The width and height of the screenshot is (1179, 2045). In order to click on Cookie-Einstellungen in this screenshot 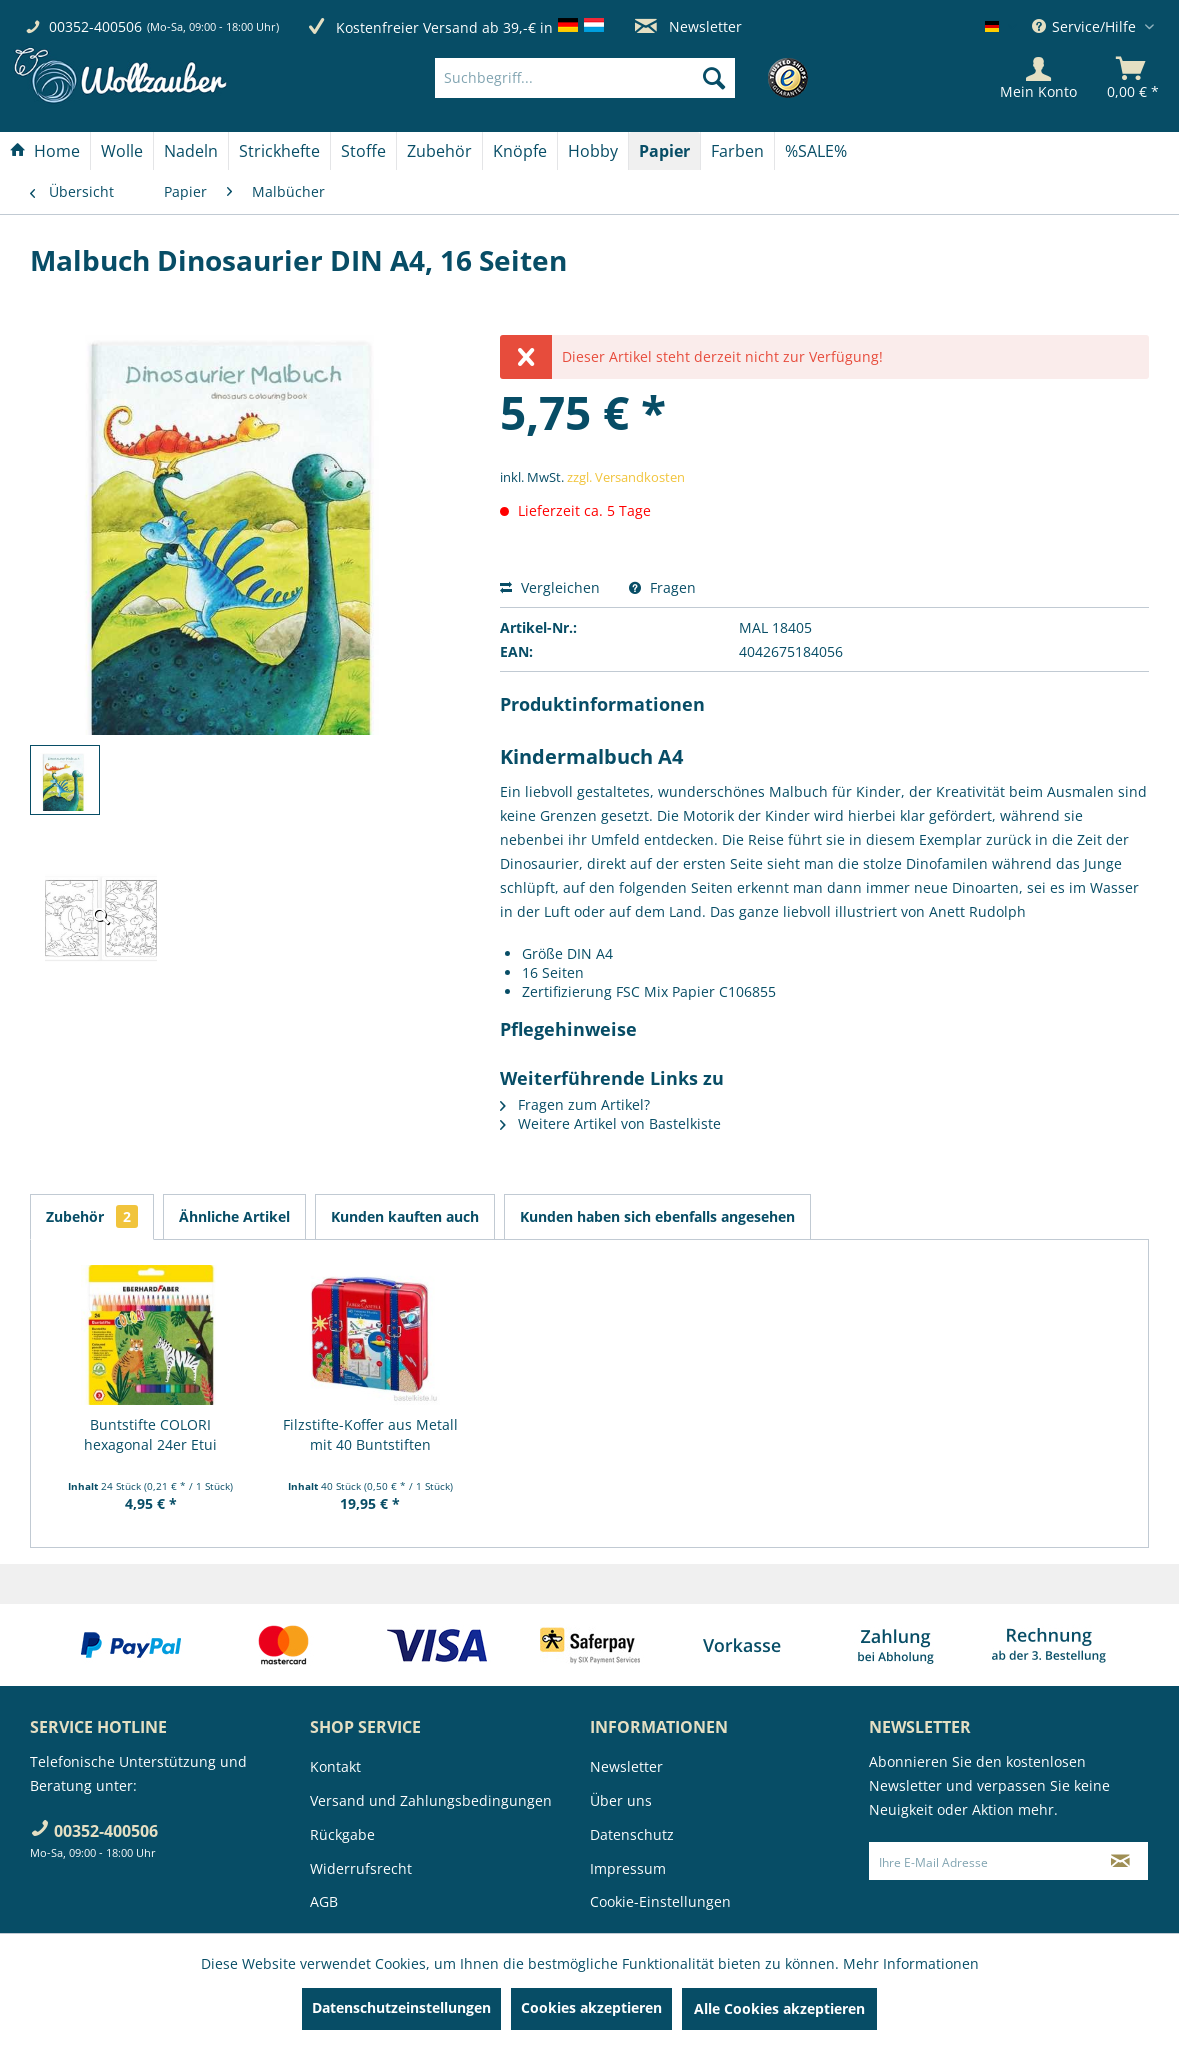, I will do `click(660, 1901)`.